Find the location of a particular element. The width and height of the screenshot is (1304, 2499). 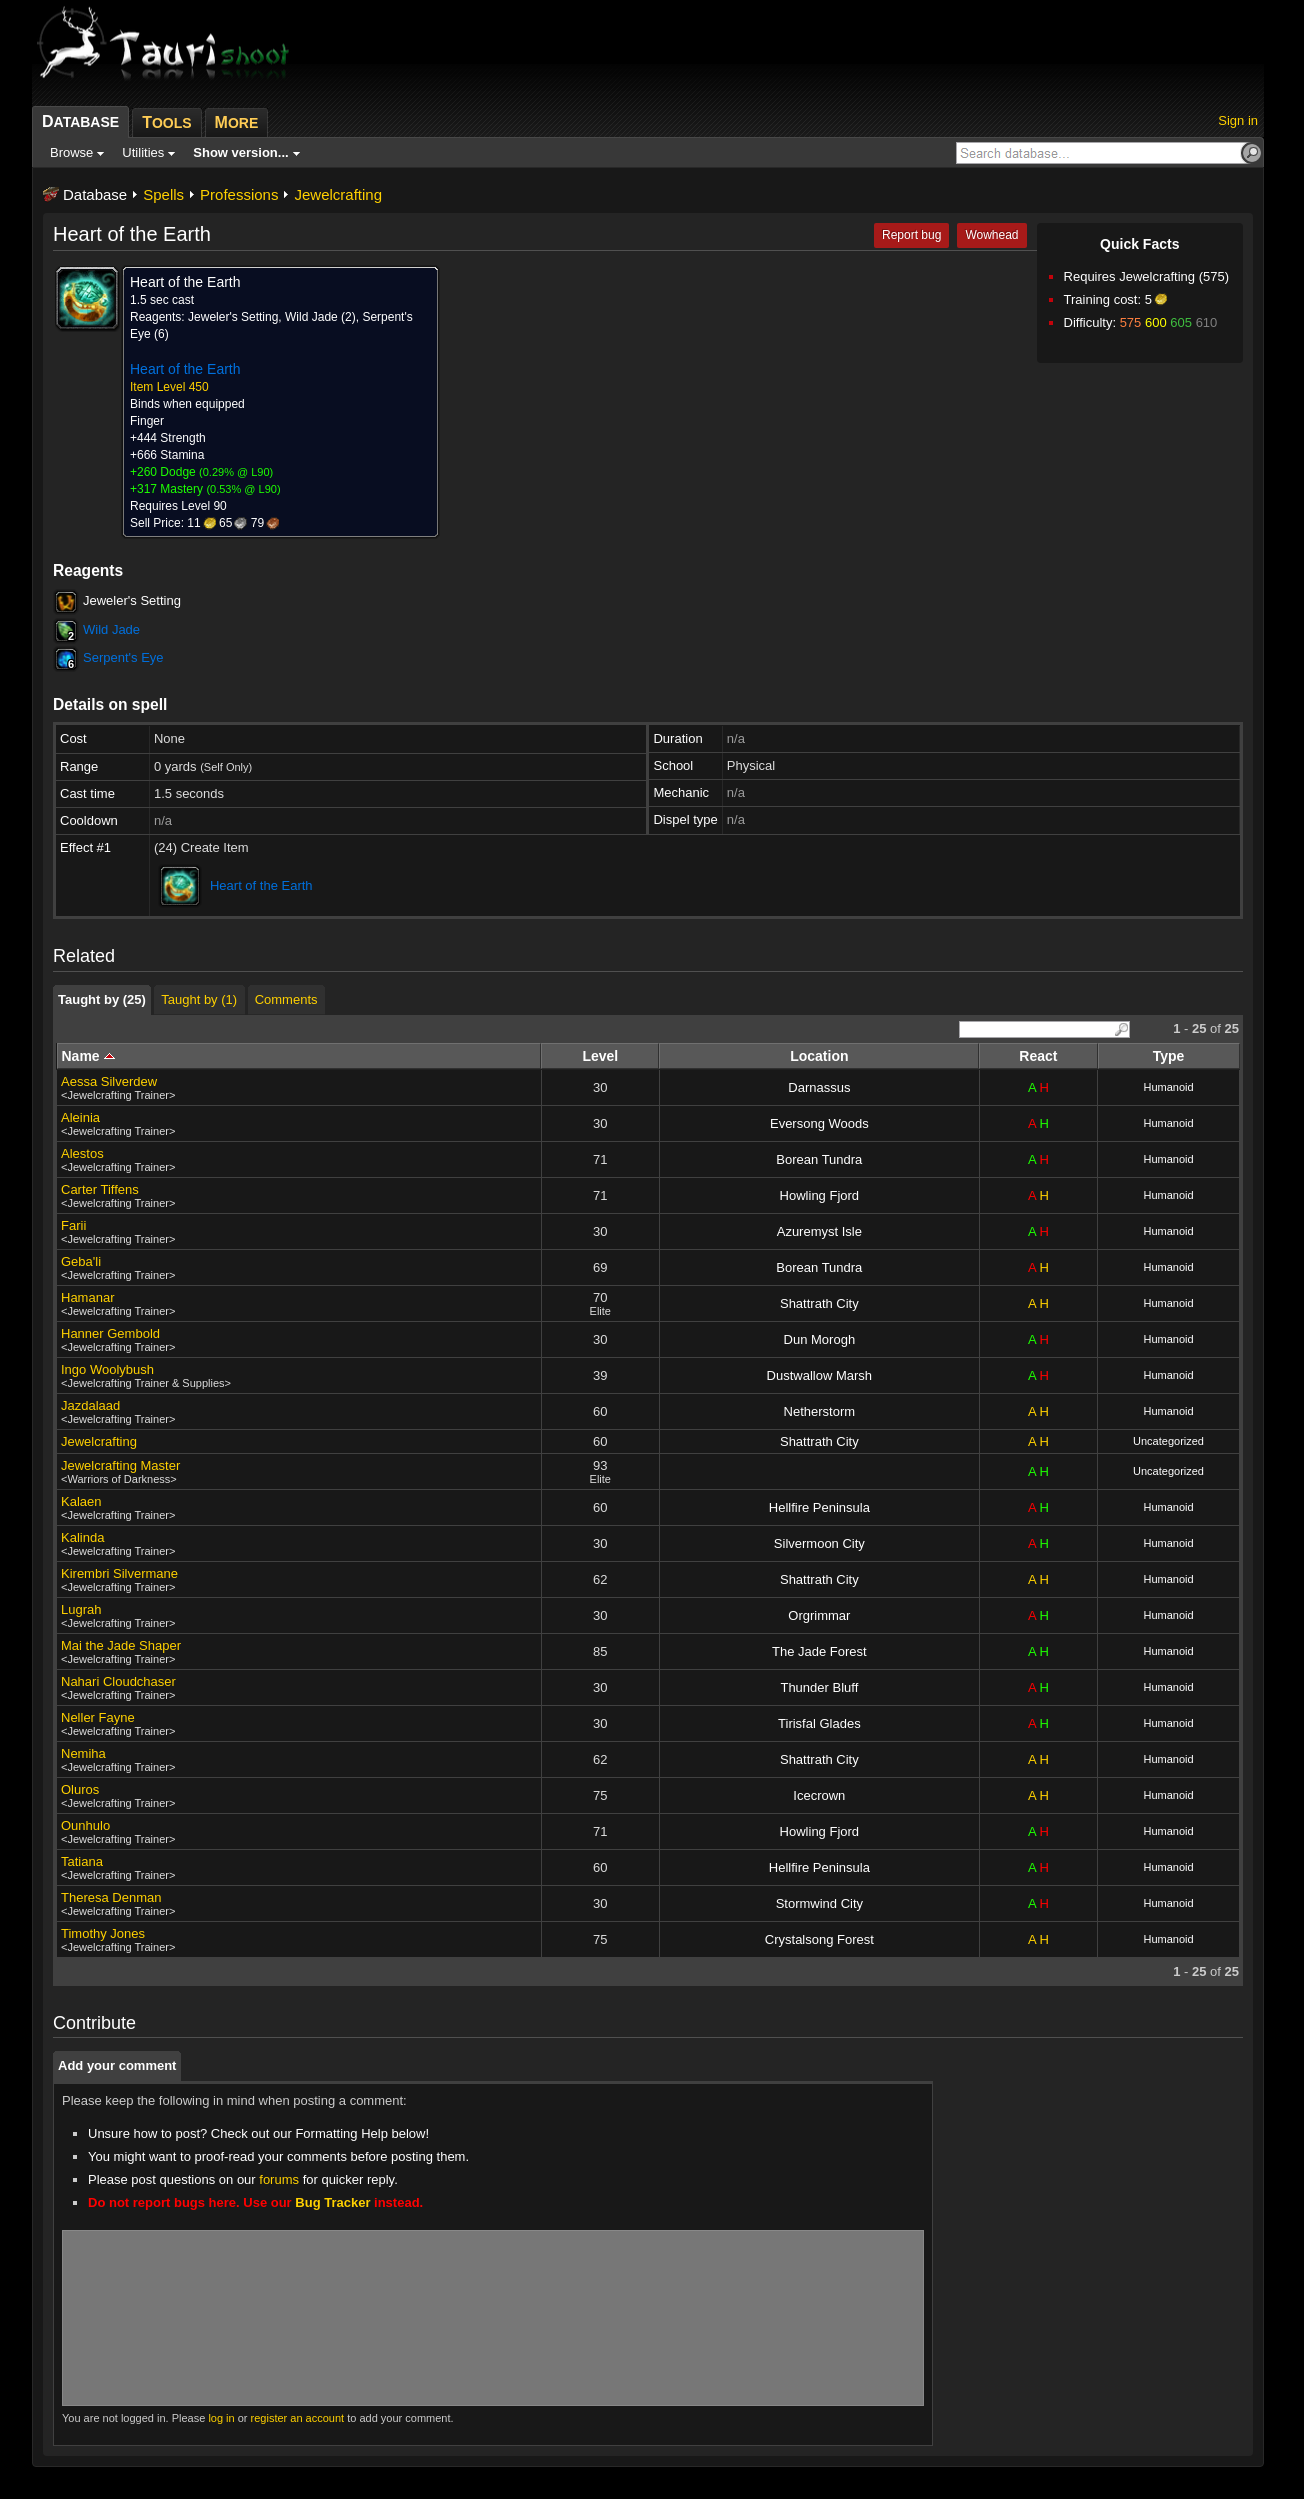

Kirembri Silvermane is located at coordinates (119, 1573).